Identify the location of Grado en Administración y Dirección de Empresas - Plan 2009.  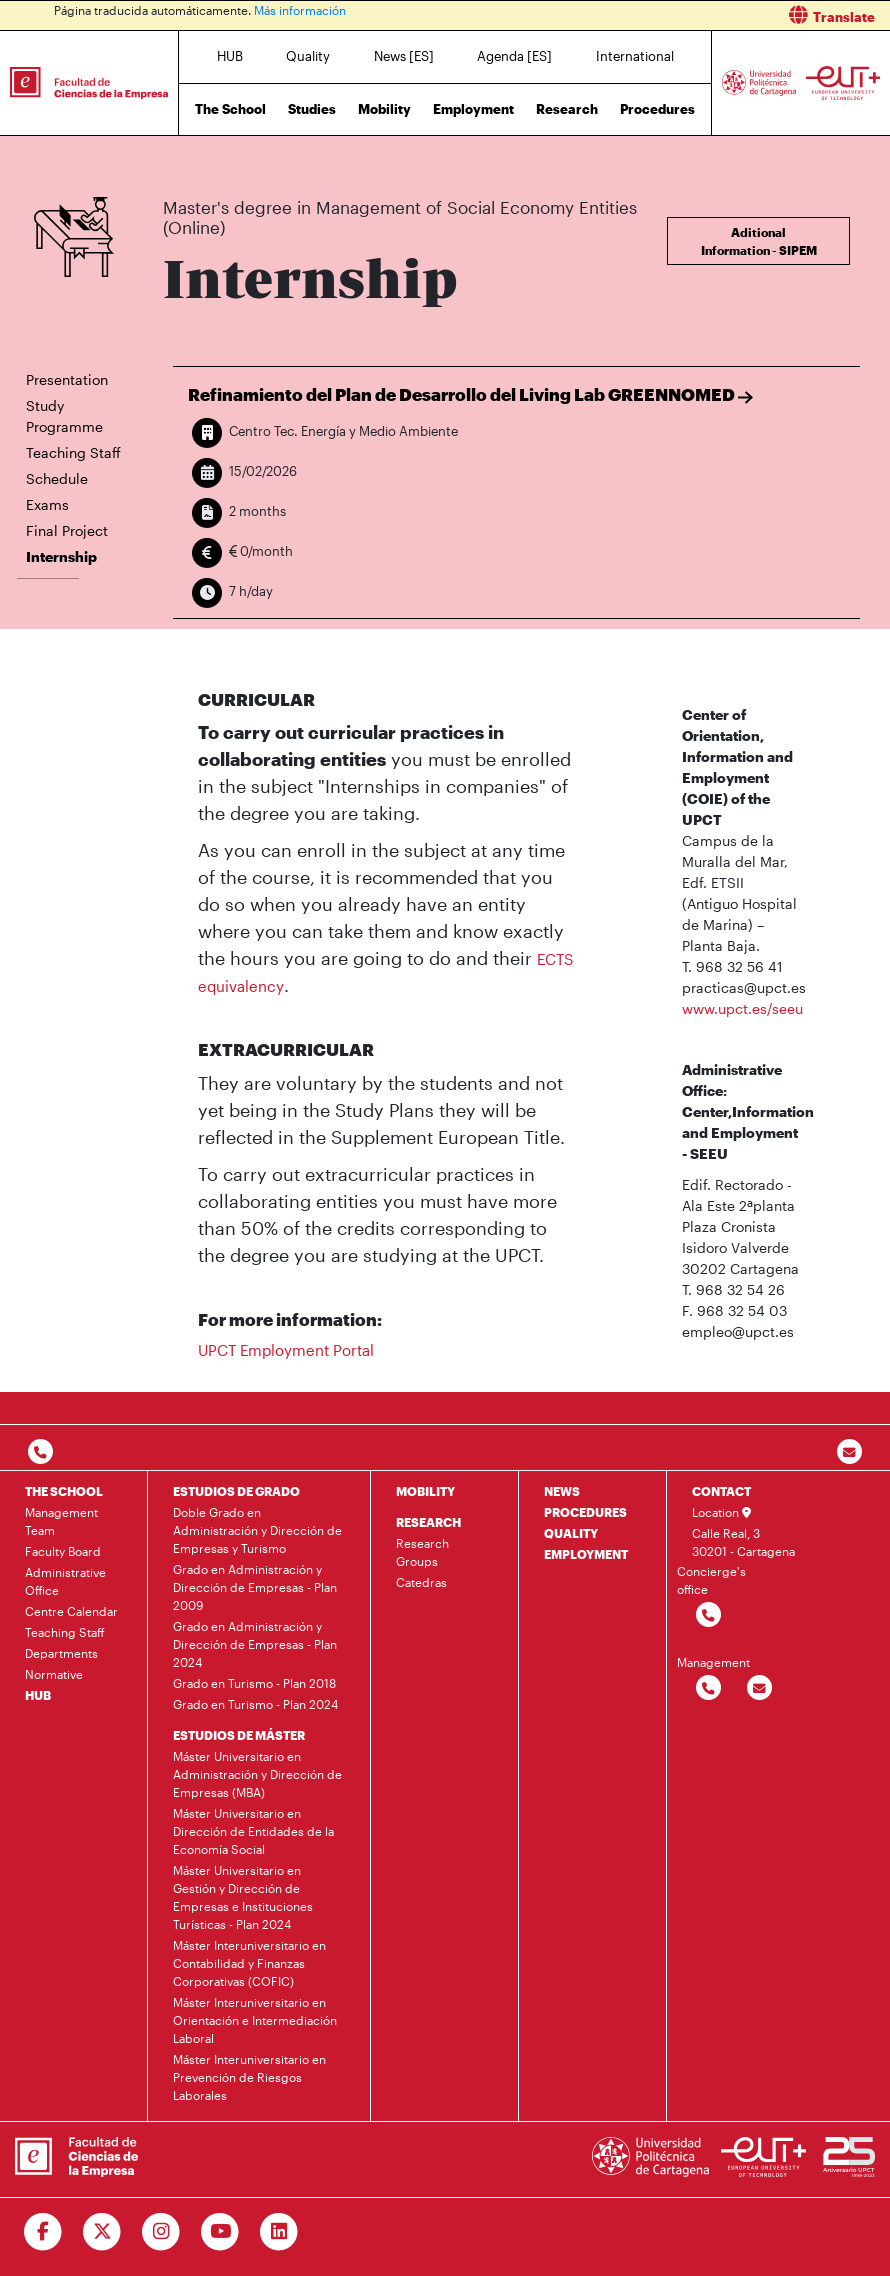
(255, 1587).